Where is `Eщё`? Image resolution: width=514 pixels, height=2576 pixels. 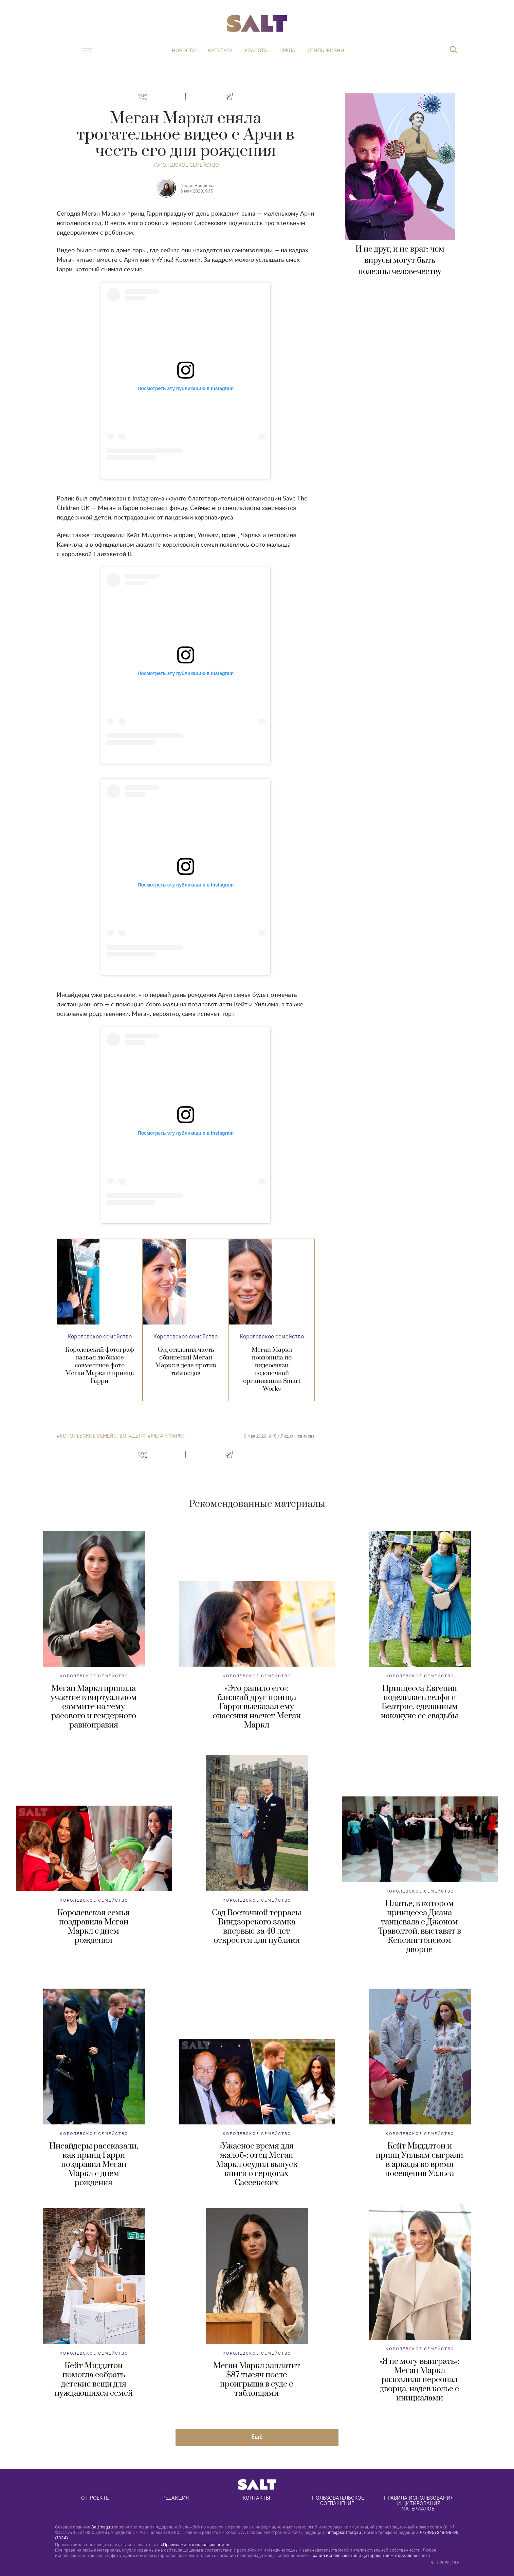 Eщё is located at coordinates (257, 2437).